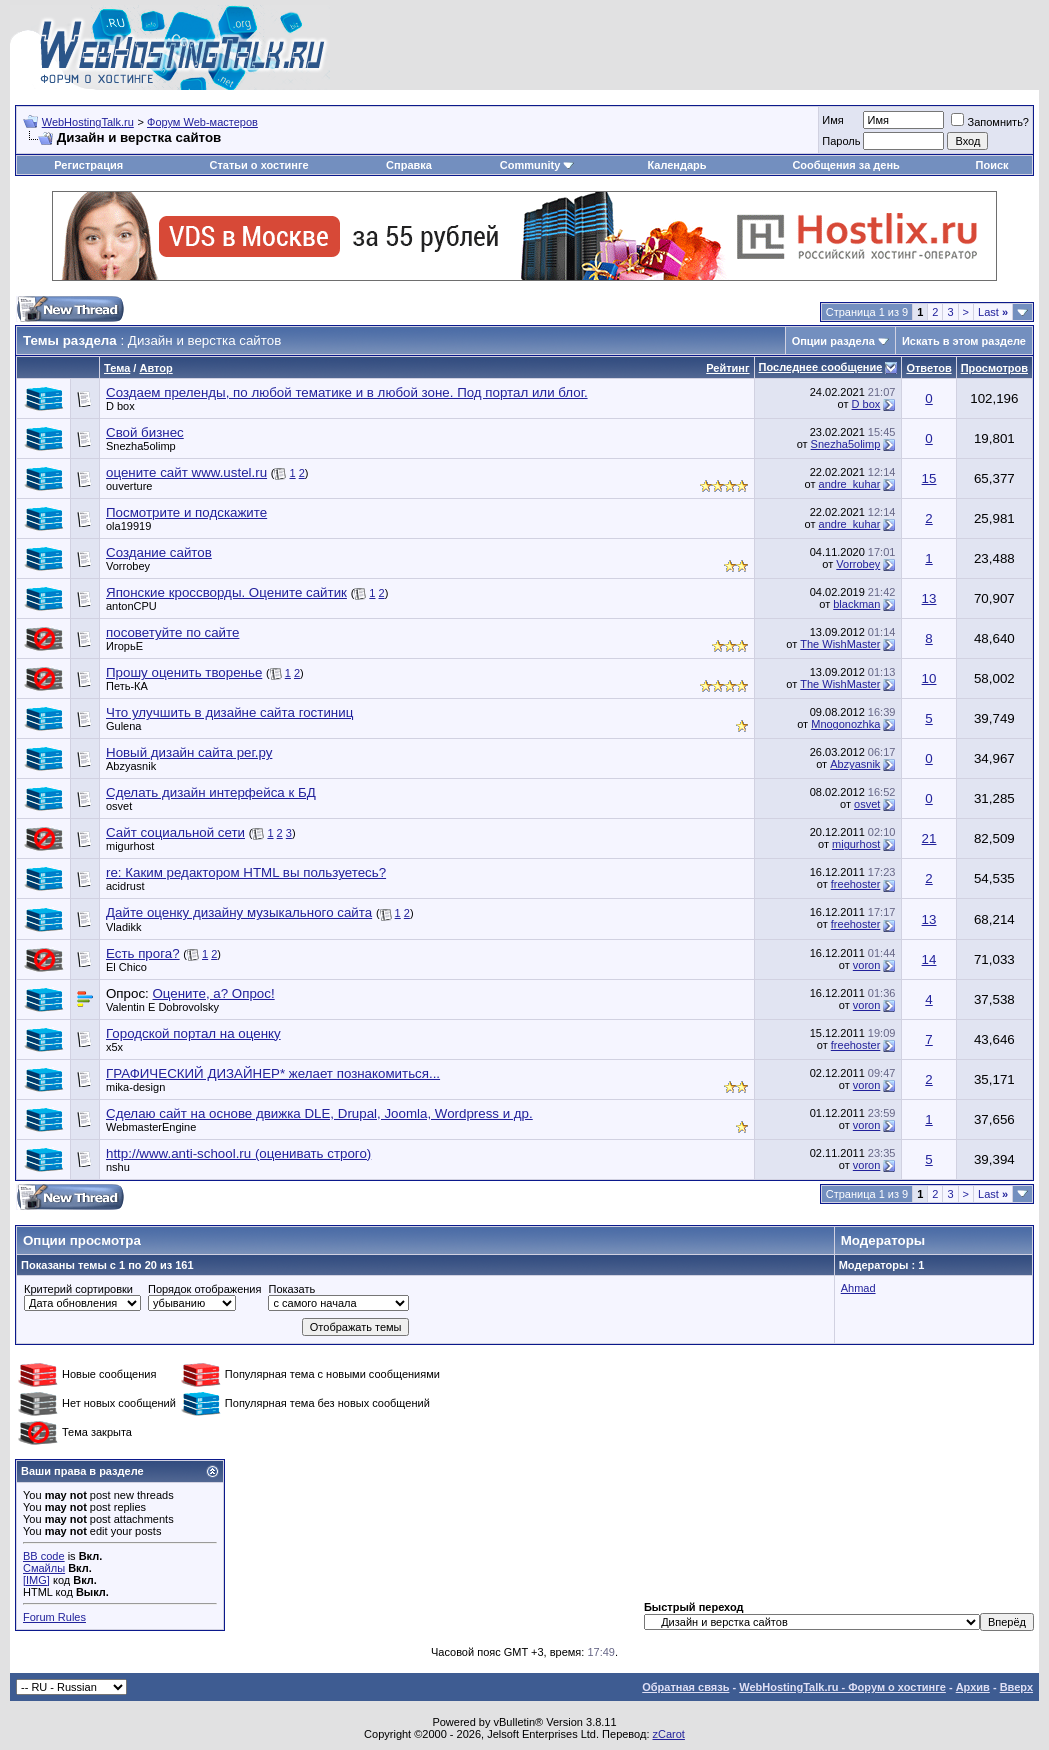 Image resolution: width=1049 pixels, height=1750 pixels. What do you see at coordinates (123, 726) in the screenshot?
I see `Gulena` at bounding box center [123, 726].